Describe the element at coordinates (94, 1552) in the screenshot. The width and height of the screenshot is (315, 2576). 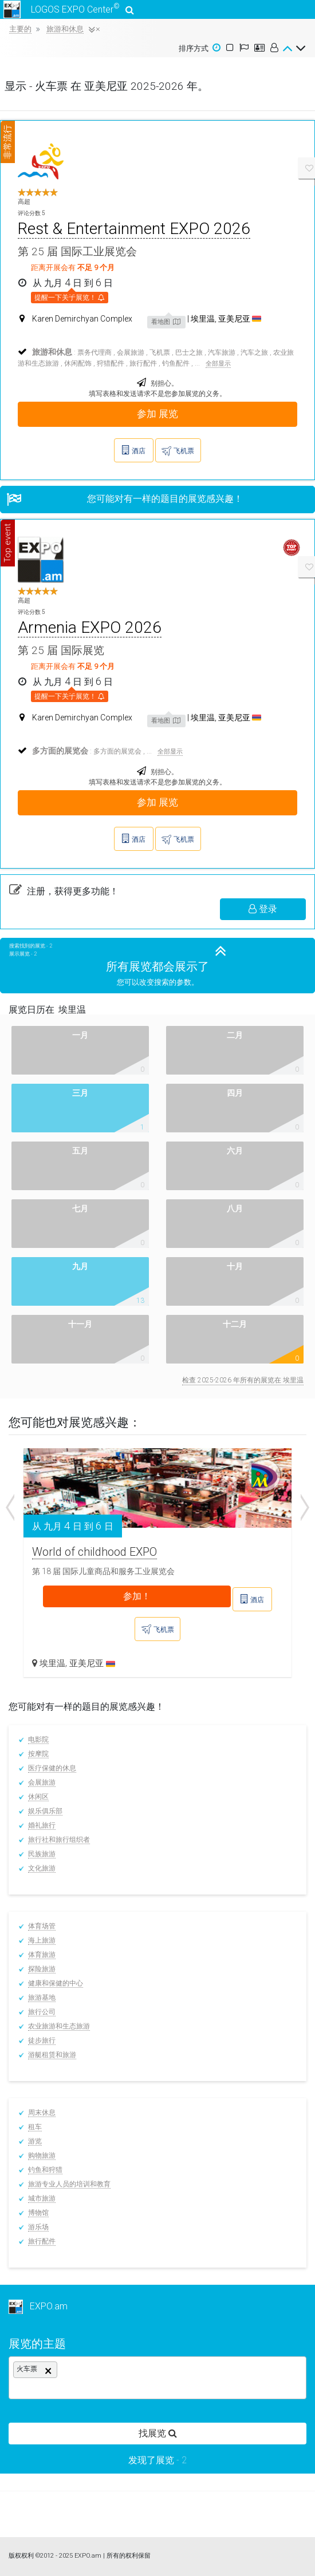
I see `World of childhood EXPO` at that location.